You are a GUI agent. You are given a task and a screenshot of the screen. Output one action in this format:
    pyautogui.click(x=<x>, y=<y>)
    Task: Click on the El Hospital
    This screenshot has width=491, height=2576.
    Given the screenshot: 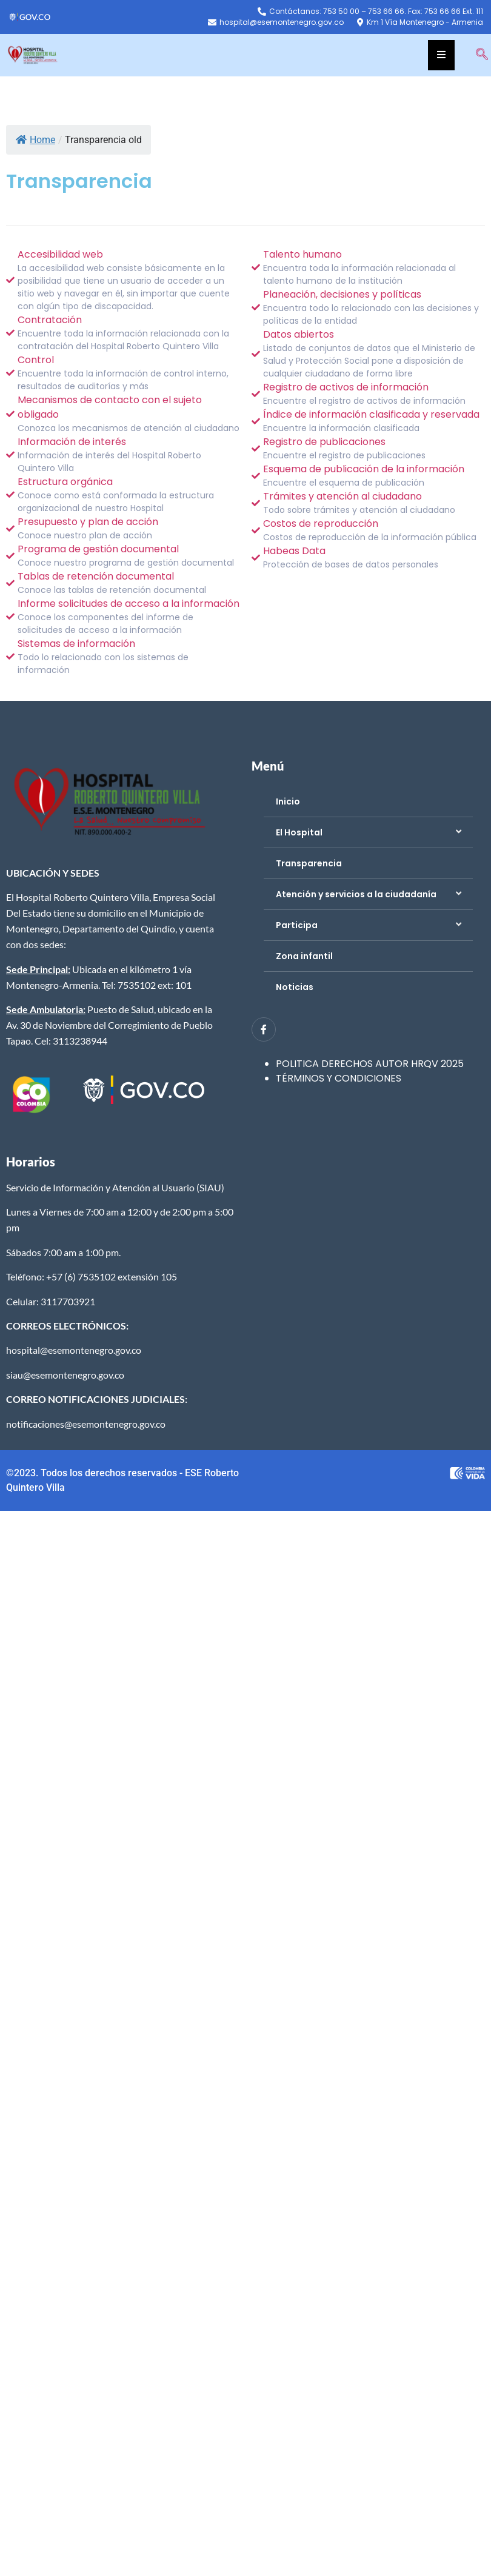 What is the action you would take?
    pyautogui.click(x=299, y=832)
    